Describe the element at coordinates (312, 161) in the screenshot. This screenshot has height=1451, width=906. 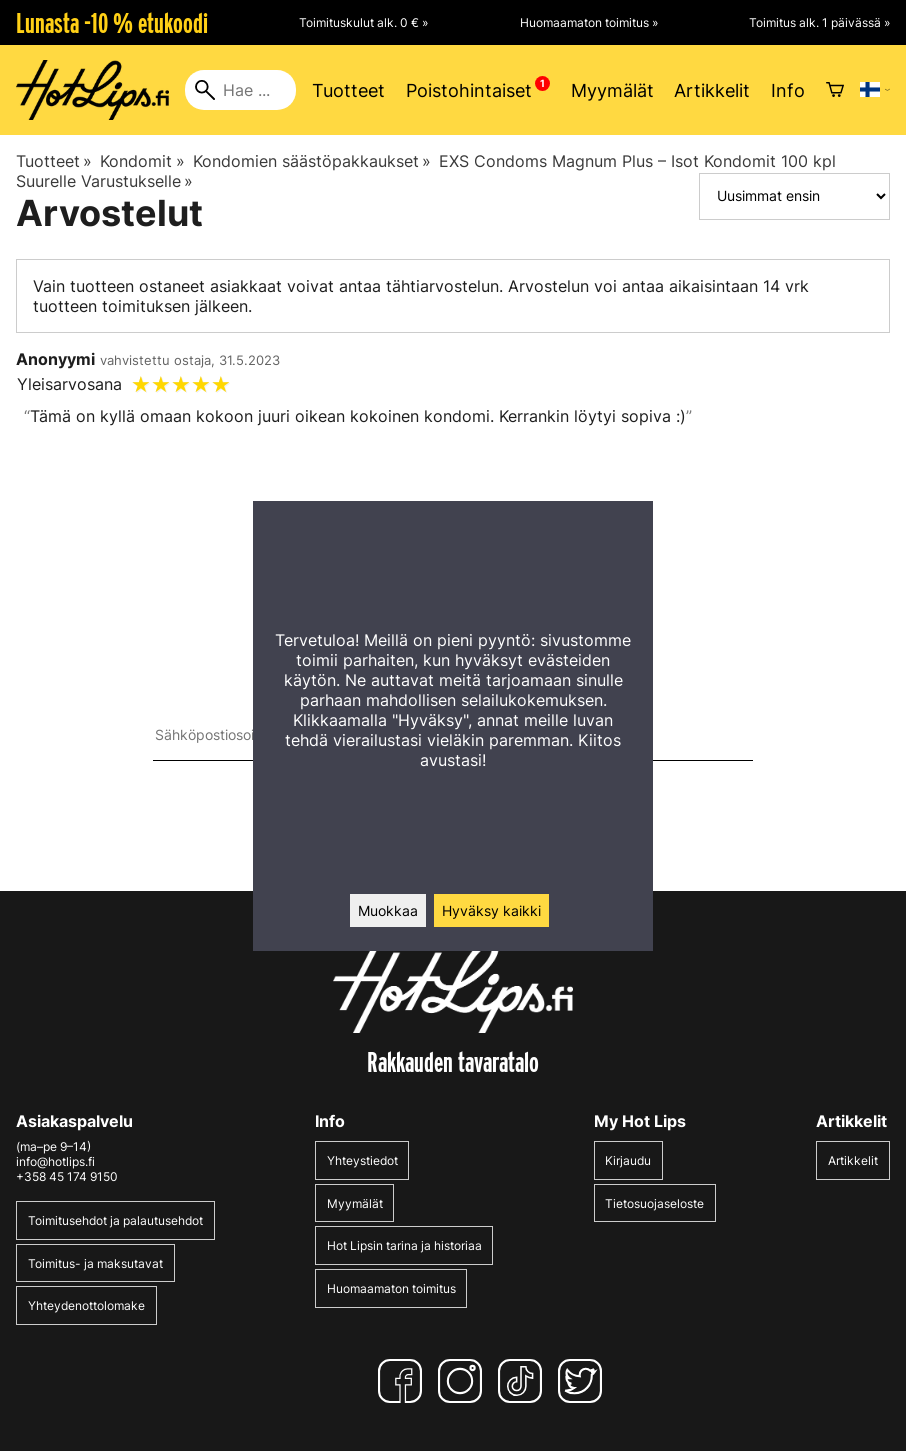
I see `Kondomien säästöpakkaukset` at that location.